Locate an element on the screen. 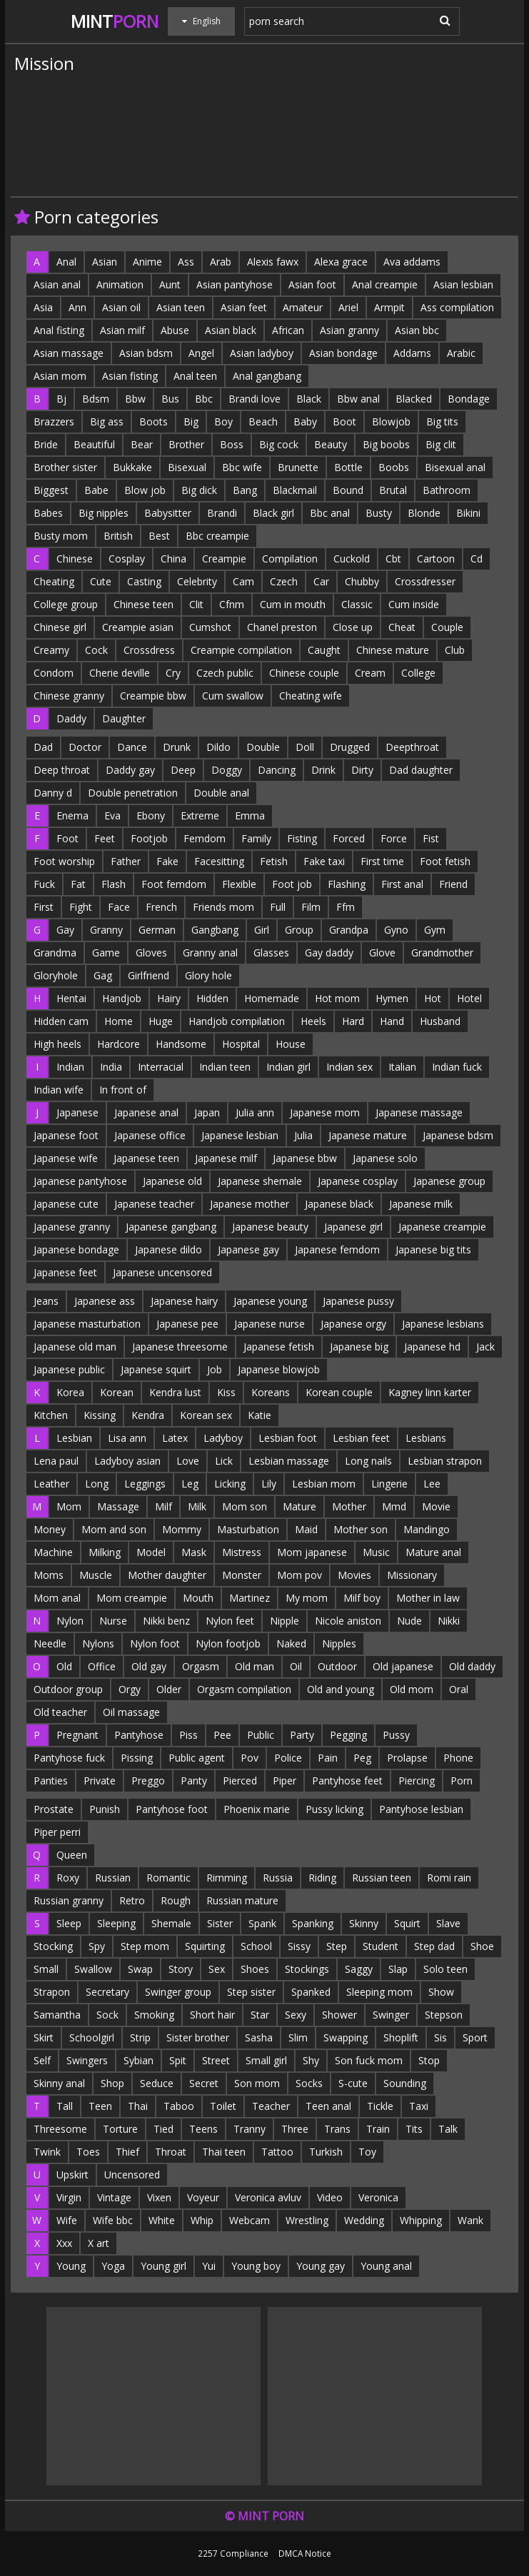 The image size is (529, 2576). Japanese pantyhose is located at coordinates (80, 1181).